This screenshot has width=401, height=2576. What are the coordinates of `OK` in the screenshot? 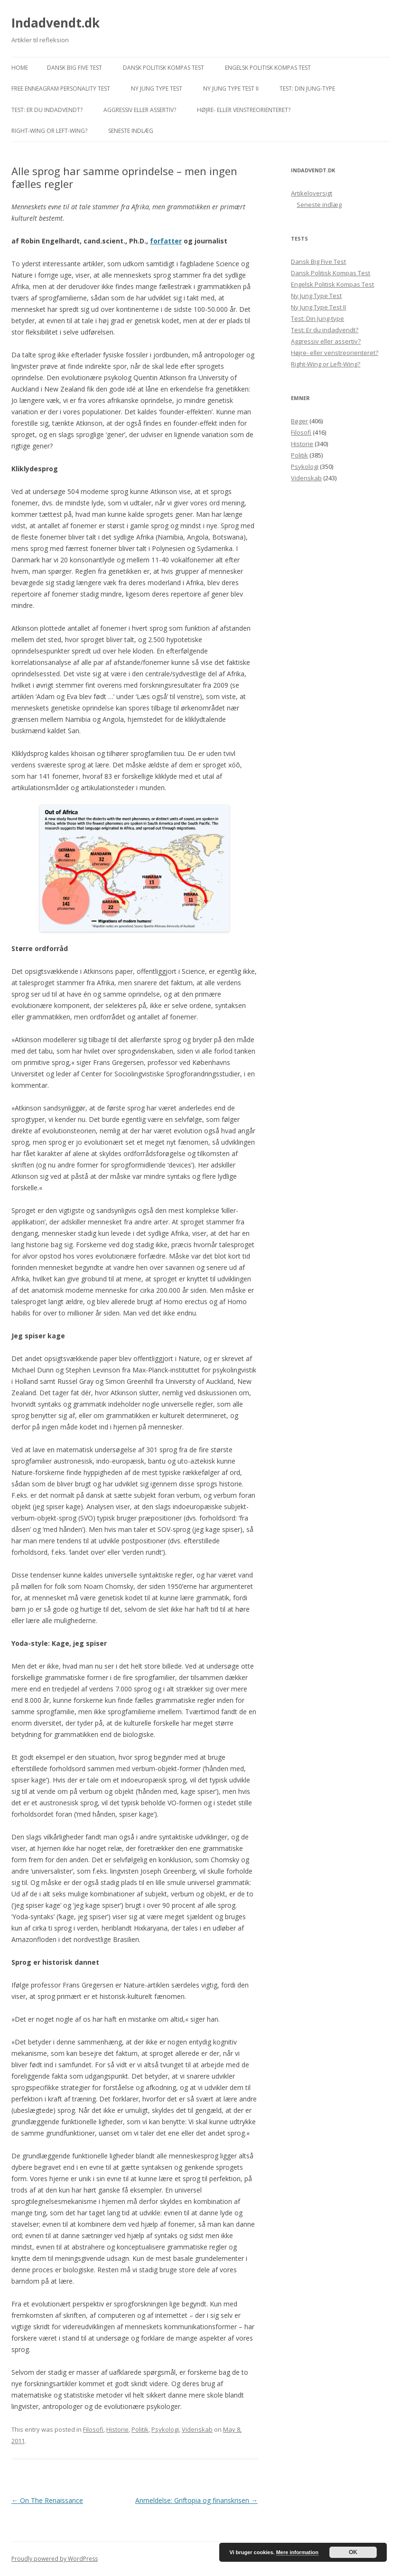 It's located at (353, 2552).